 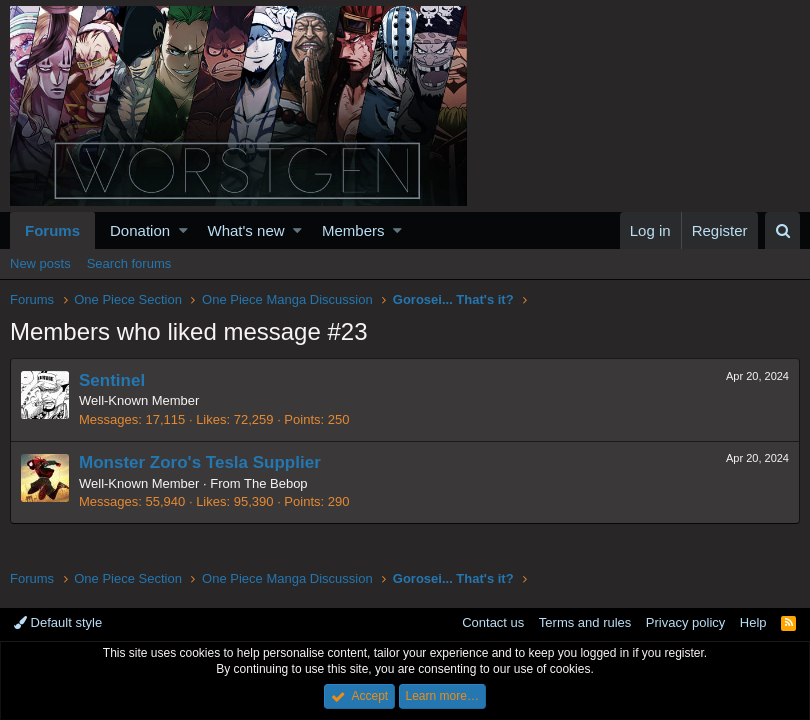 What do you see at coordinates (493, 622) in the screenshot?
I see `Contact us` at bounding box center [493, 622].